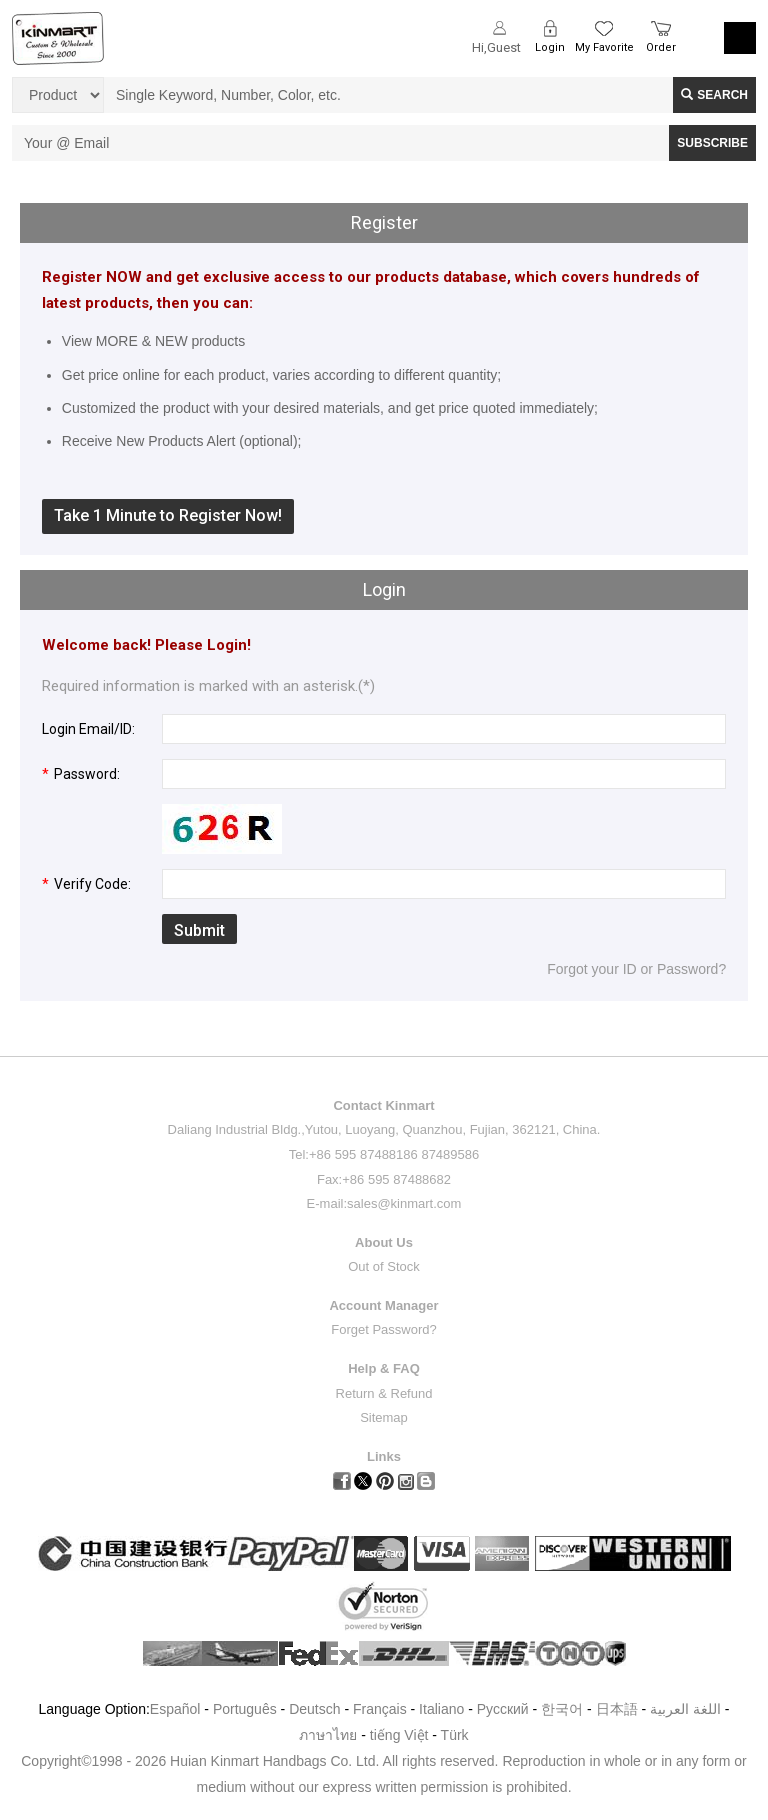 The image size is (768, 1820). Describe the element at coordinates (687, 1709) in the screenshot. I see `اللغة العربية` at that location.